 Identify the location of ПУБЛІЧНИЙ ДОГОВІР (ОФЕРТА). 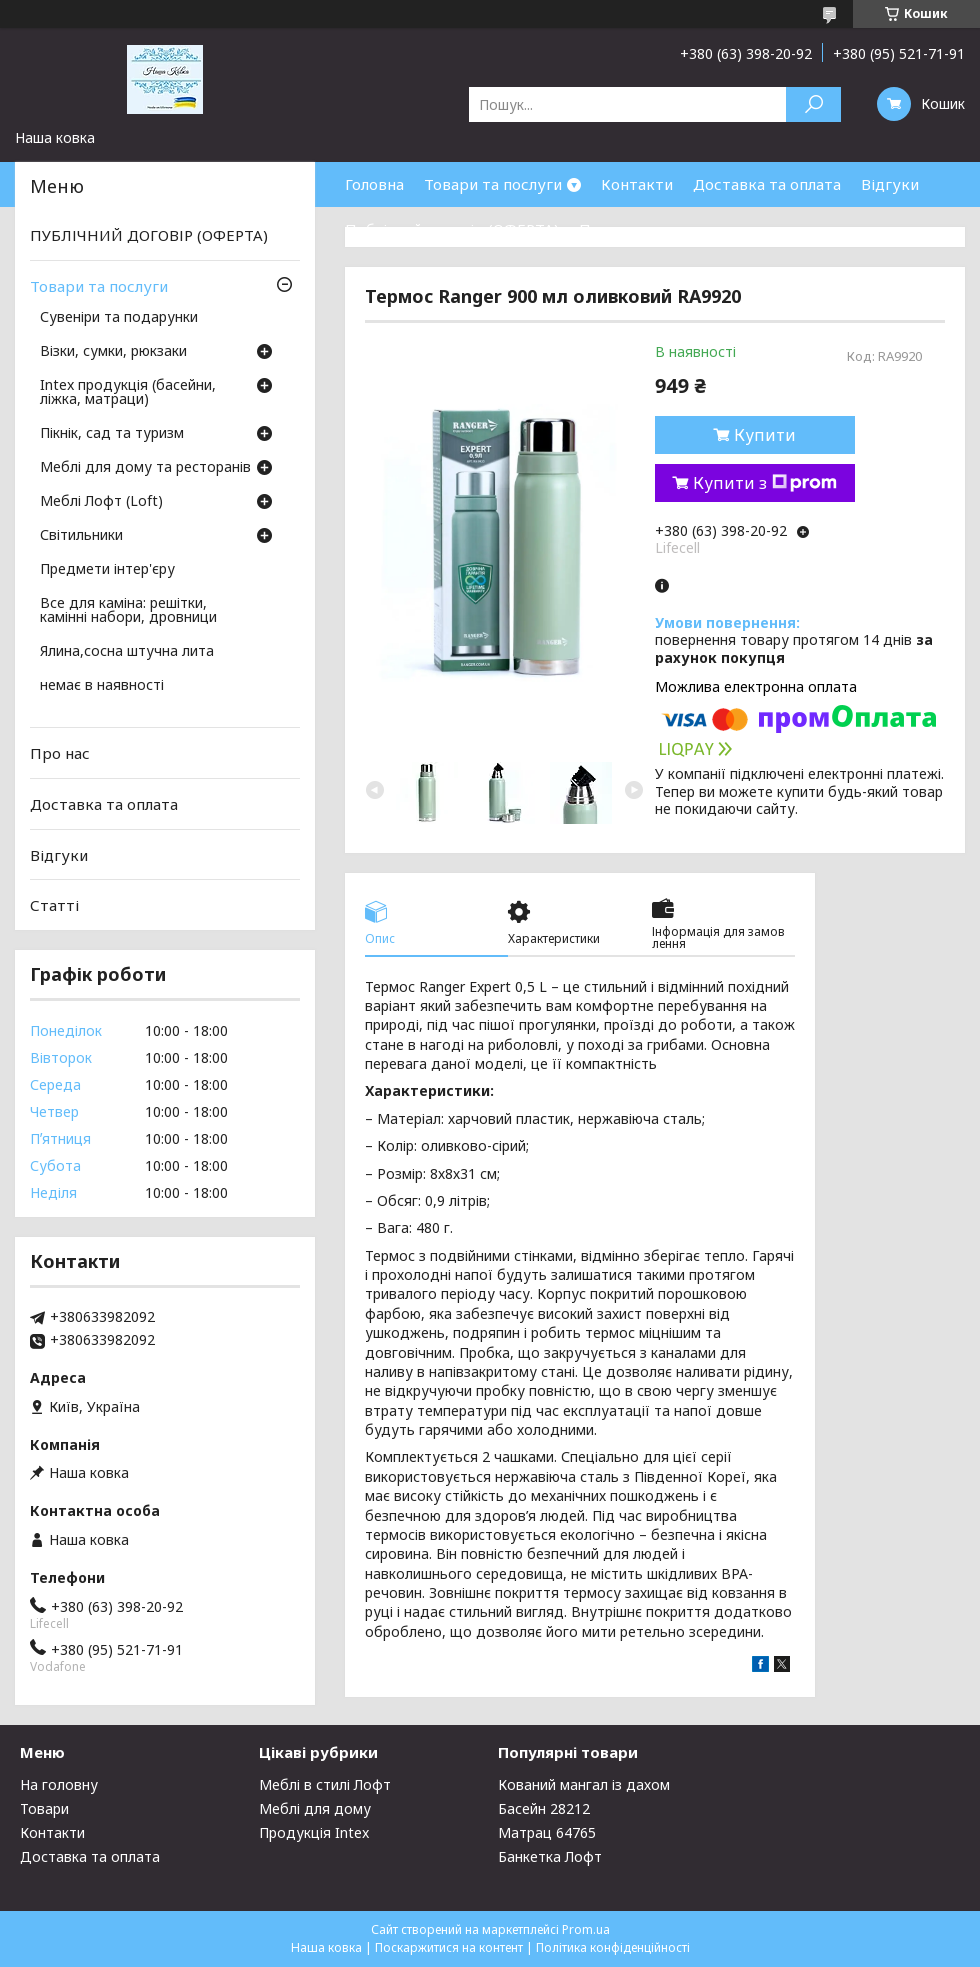
(149, 235).